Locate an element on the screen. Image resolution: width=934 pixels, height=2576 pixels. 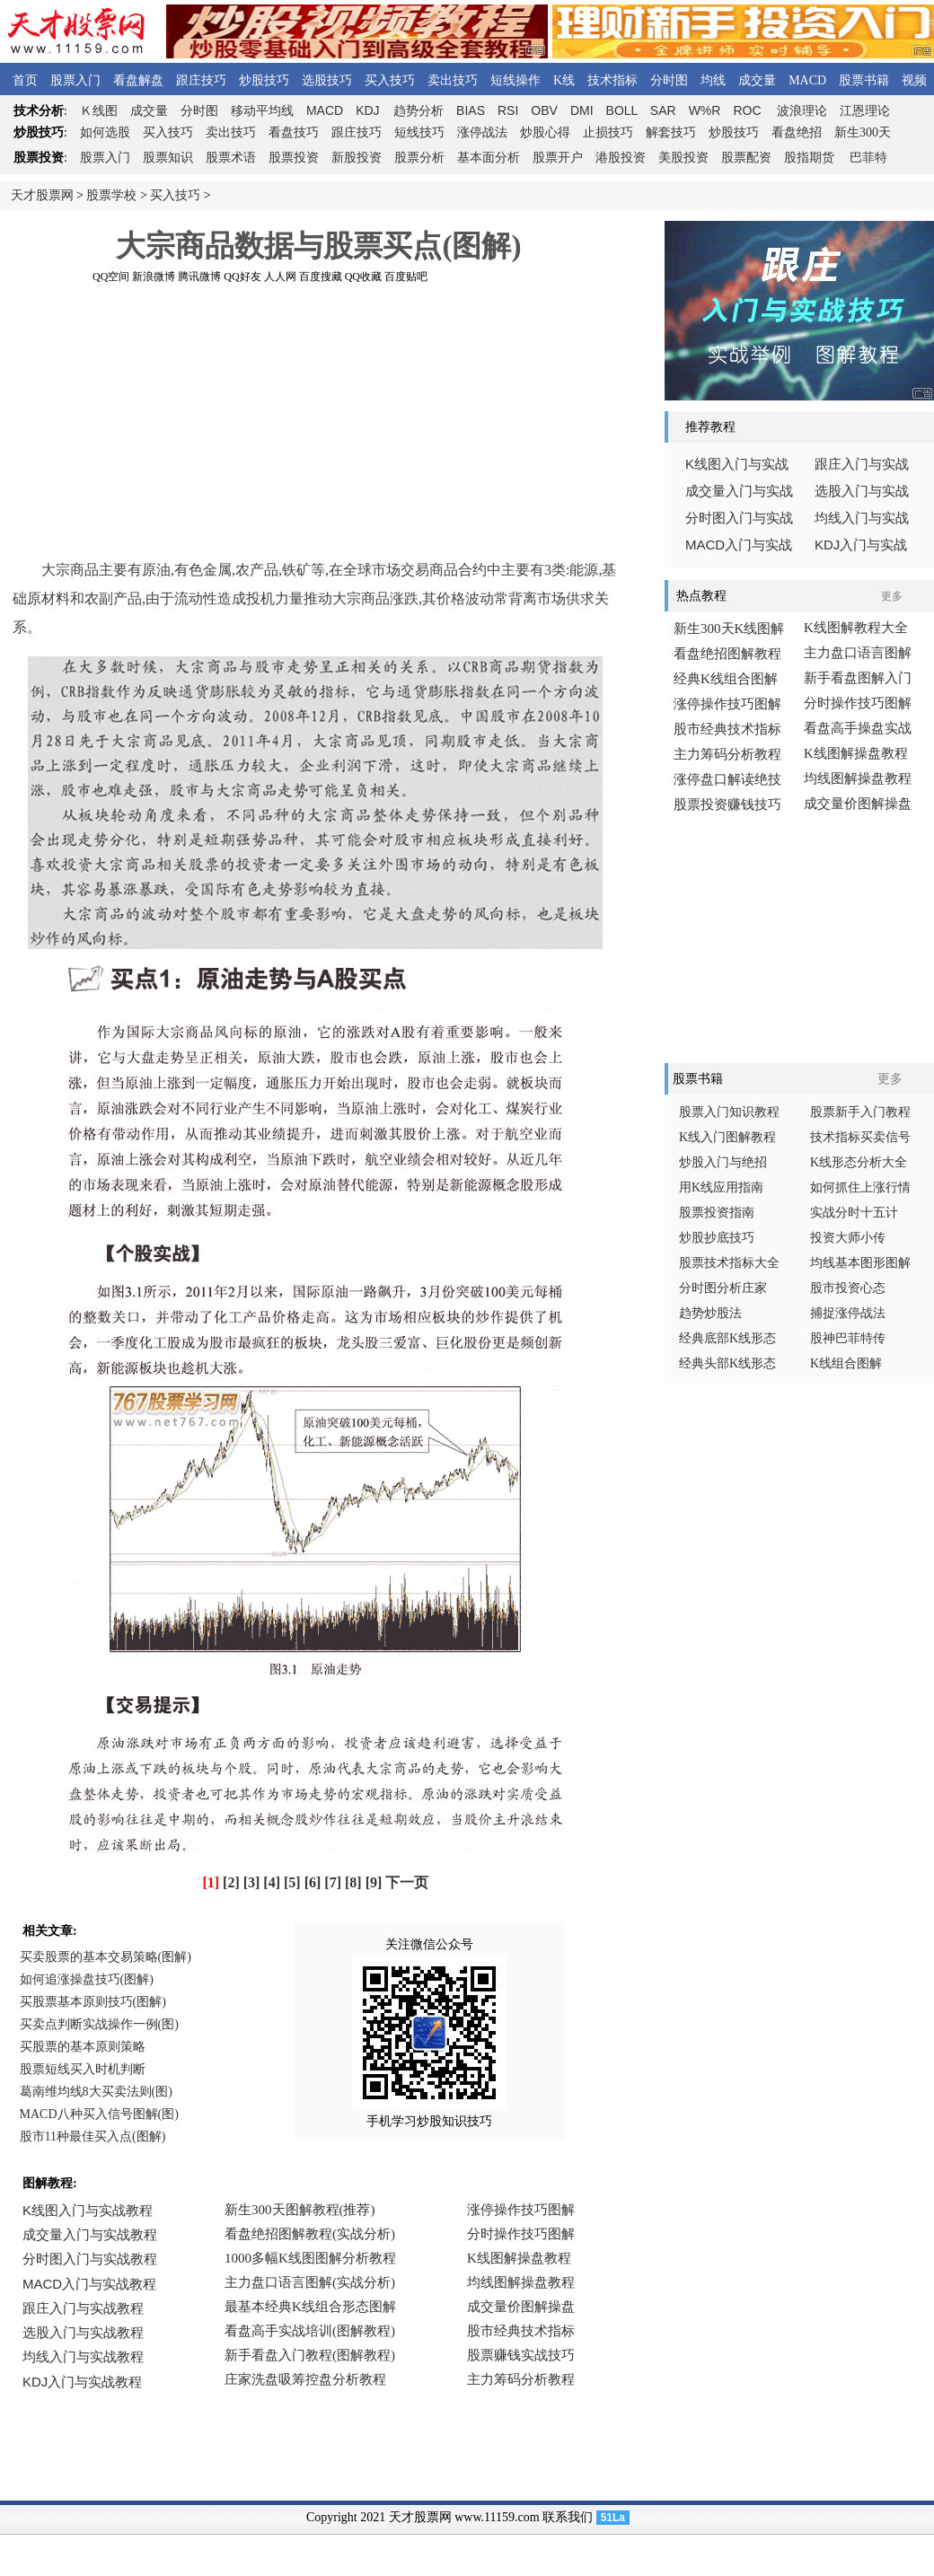
江恩理论 is located at coordinates (865, 111).